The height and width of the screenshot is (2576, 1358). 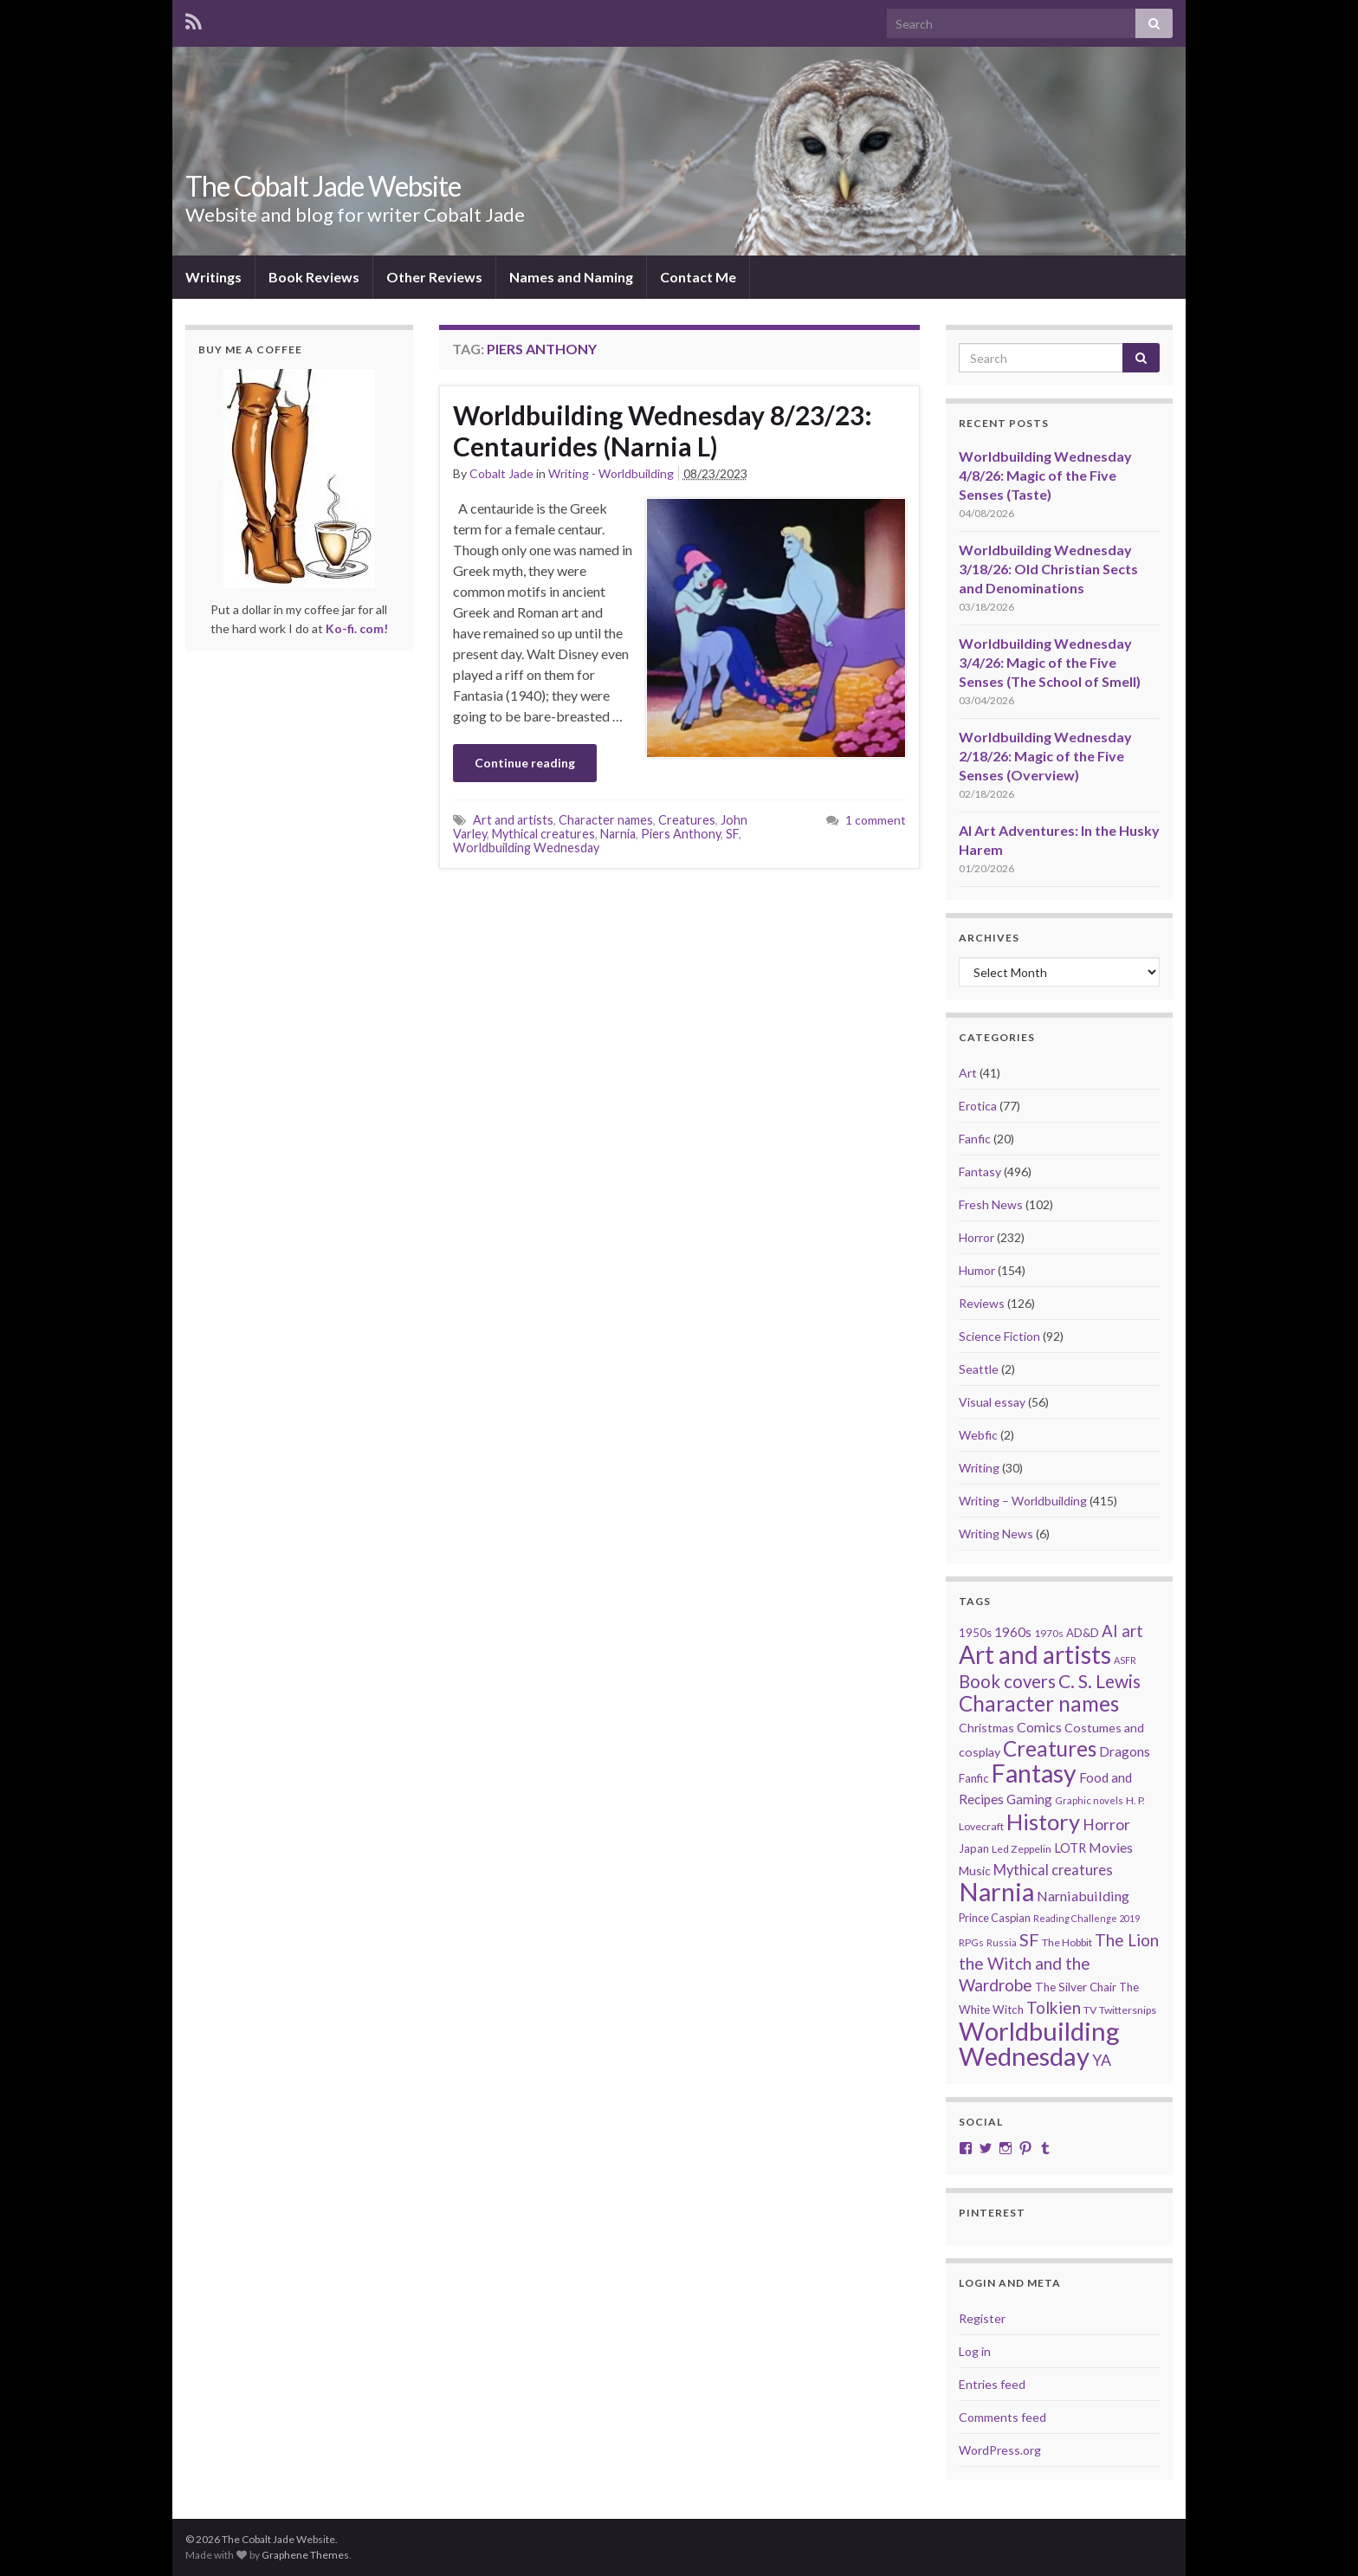 What do you see at coordinates (975, 1633) in the screenshot?
I see `1950s [1950s (24 items)]` at bounding box center [975, 1633].